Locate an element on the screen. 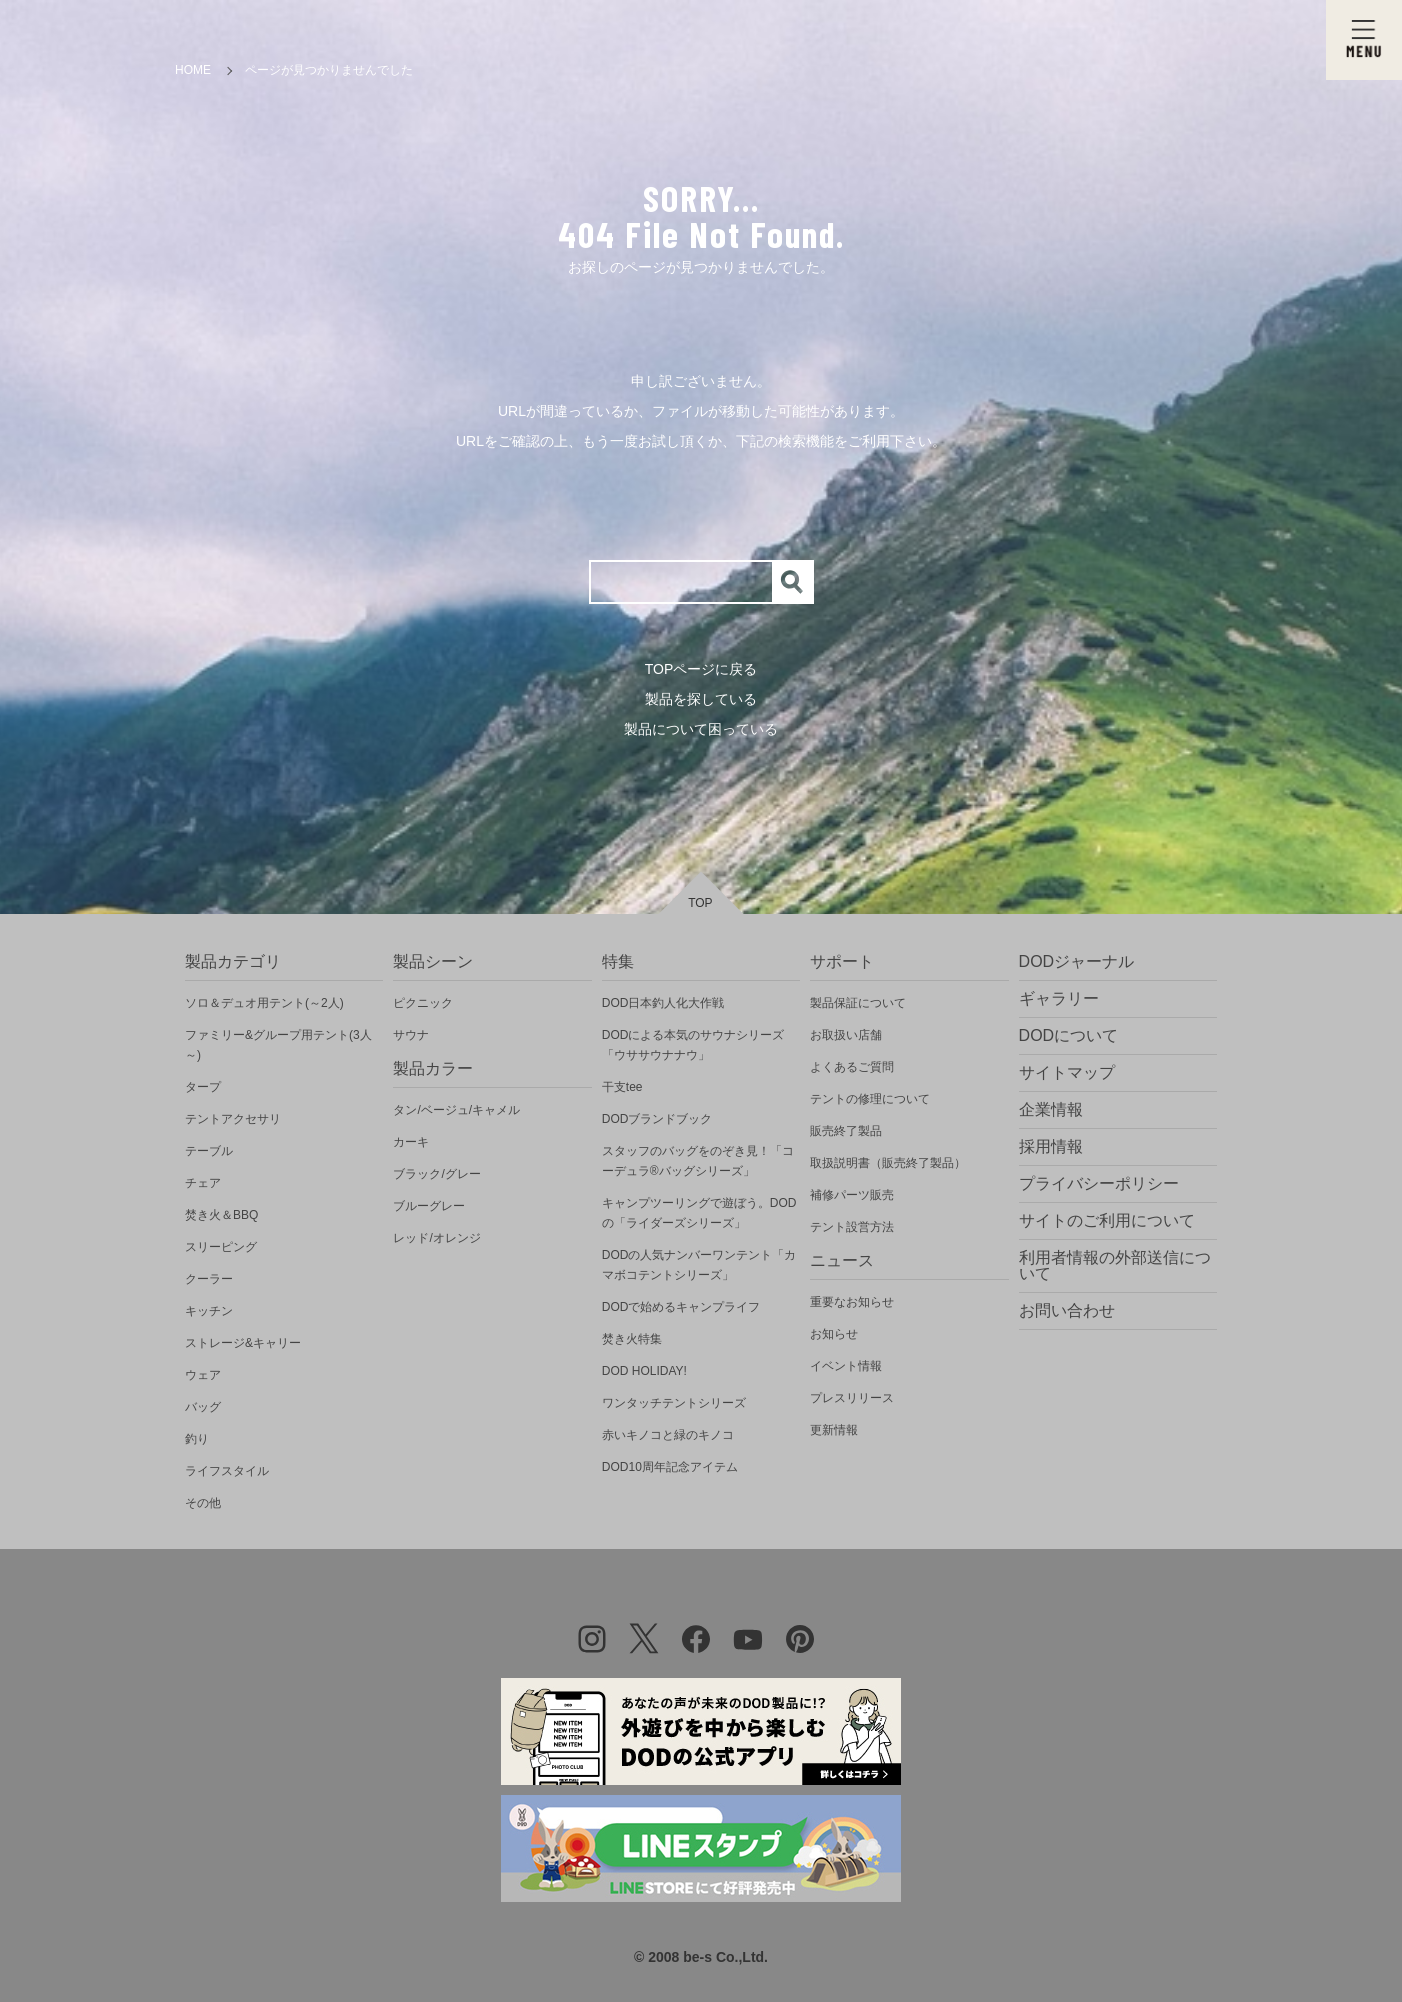 This screenshot has height=2002, width=1402. レッド/オレンジ is located at coordinates (436, 1238).